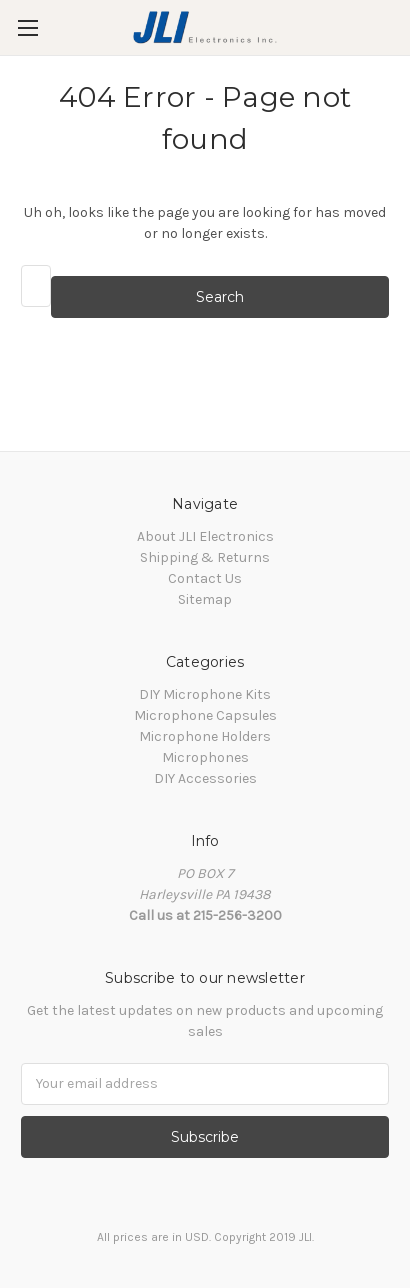 The width and height of the screenshot is (410, 1288). Describe the element at coordinates (205, 757) in the screenshot. I see `Microphones` at that location.